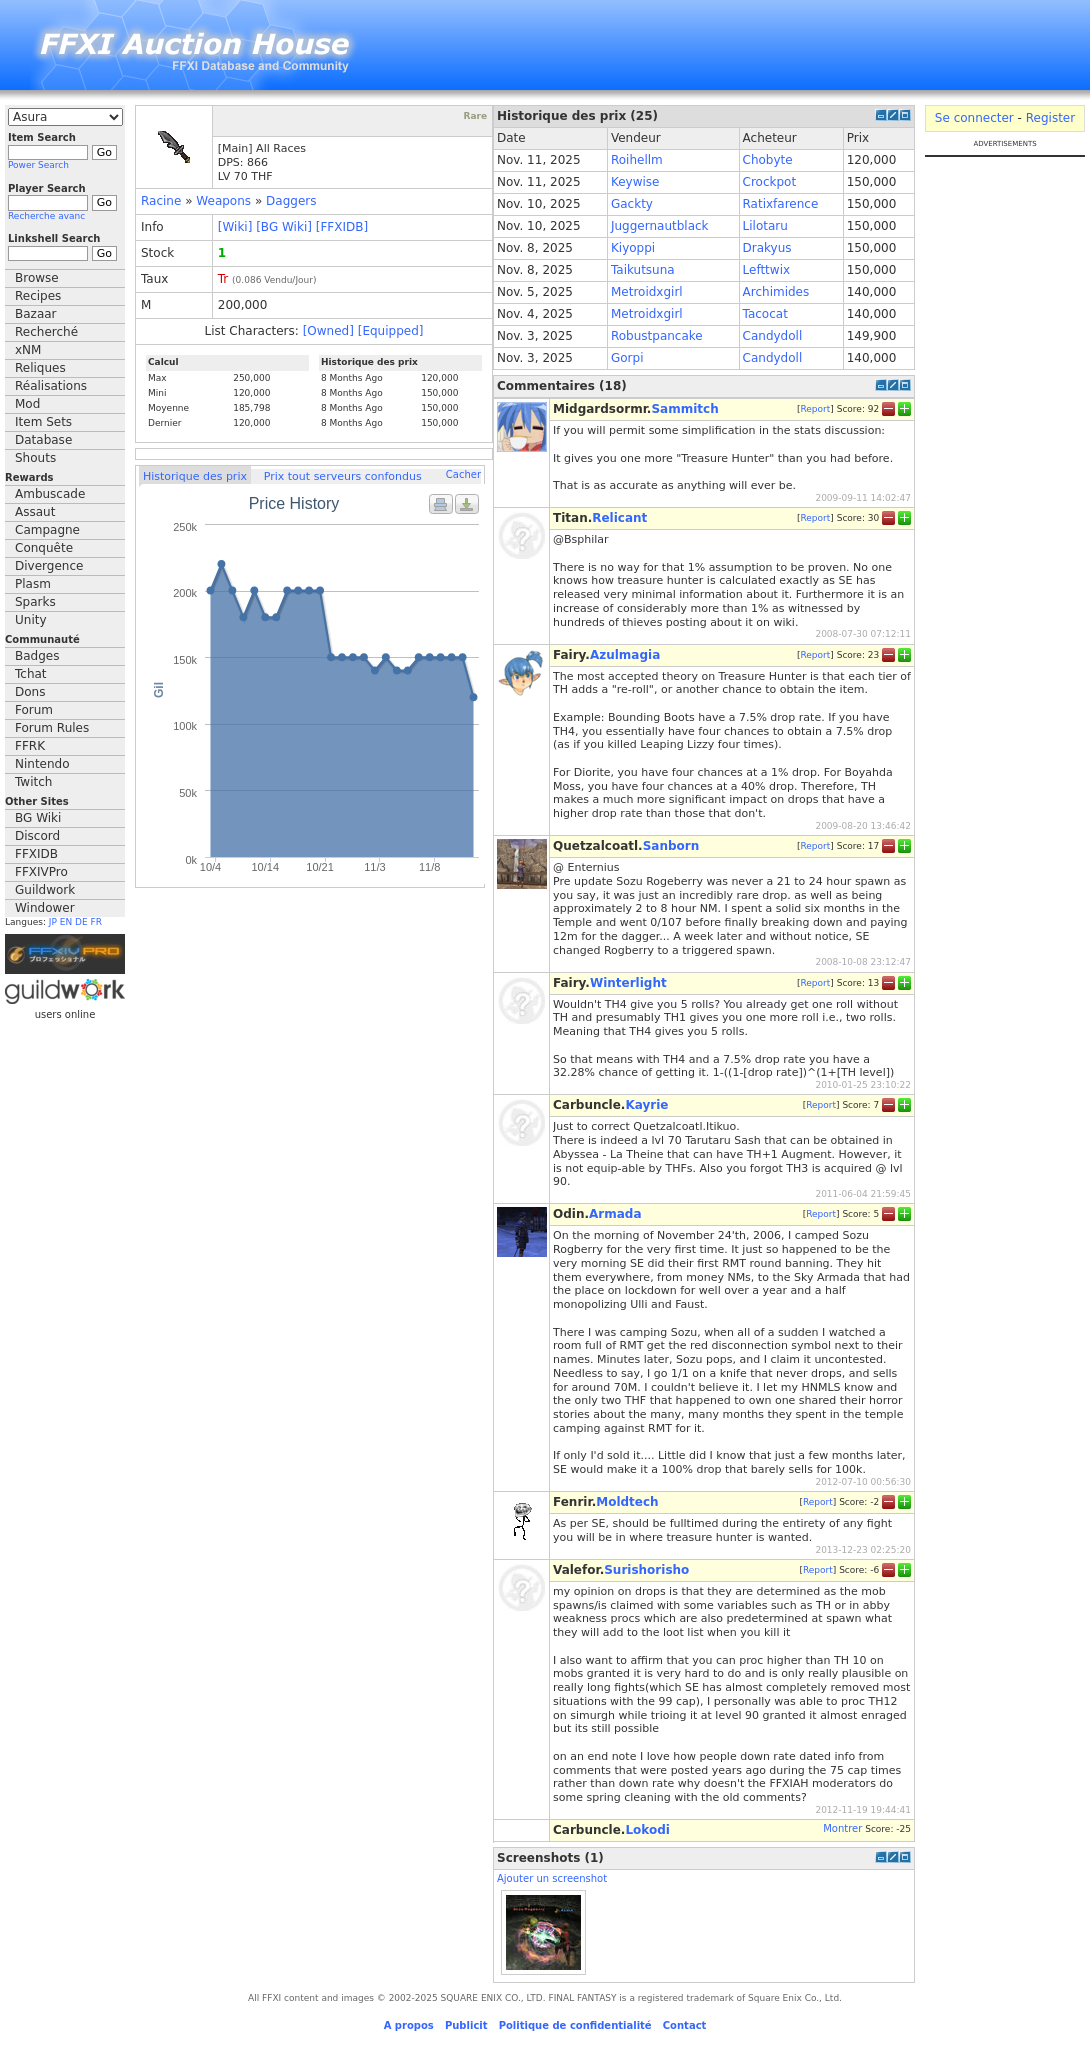  What do you see at coordinates (30, 692) in the screenshot?
I see `Dons` at bounding box center [30, 692].